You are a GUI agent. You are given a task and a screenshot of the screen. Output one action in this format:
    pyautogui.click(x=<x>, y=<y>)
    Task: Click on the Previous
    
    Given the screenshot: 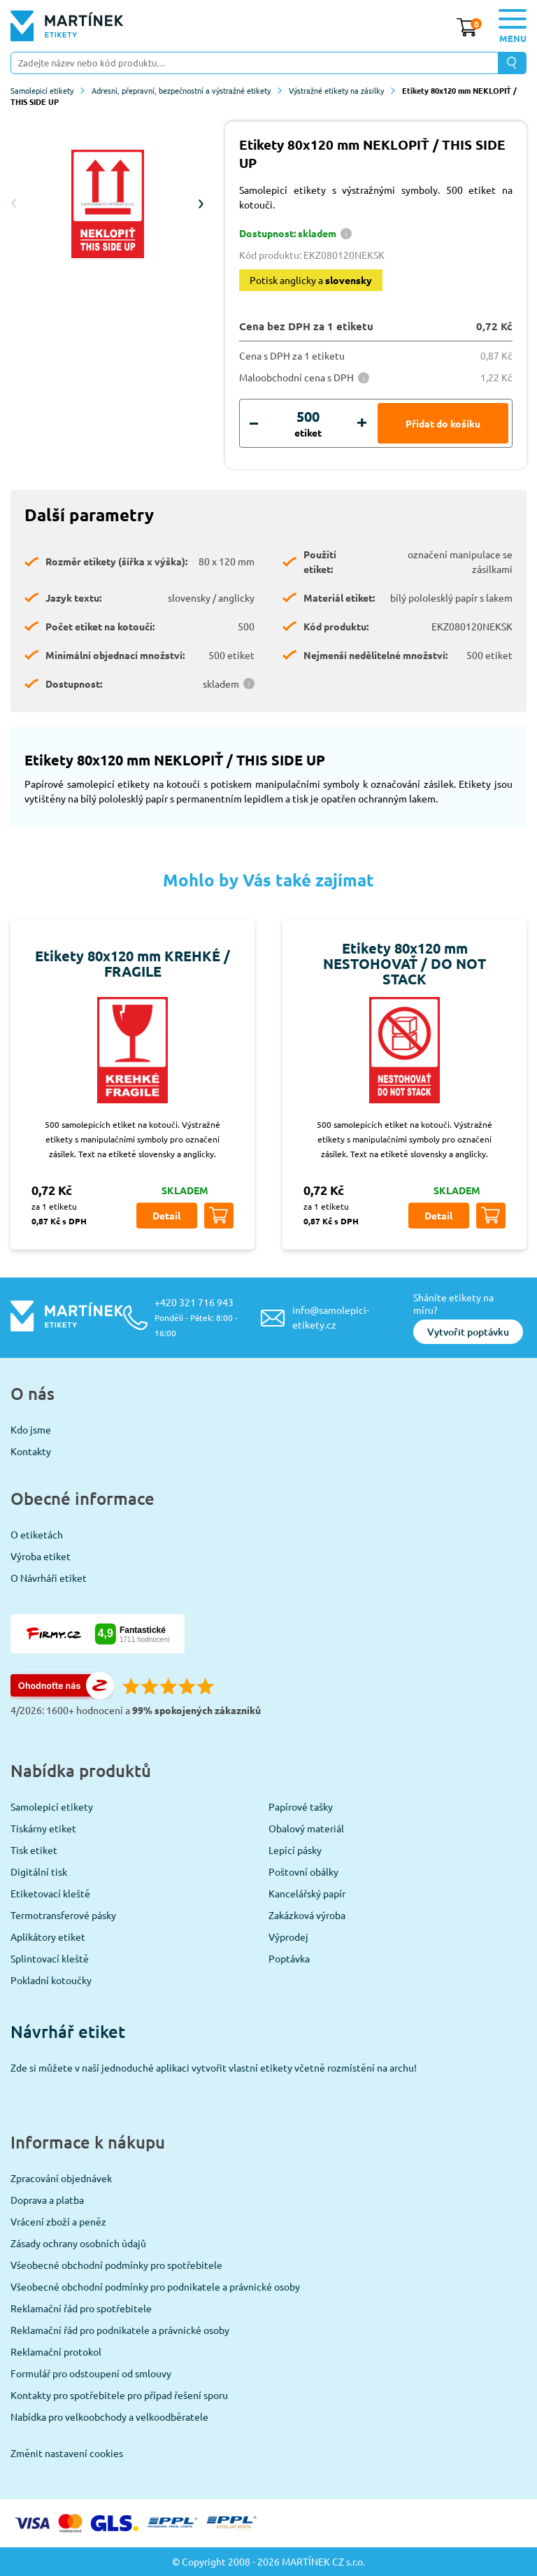 What is the action you would take?
    pyautogui.click(x=14, y=204)
    